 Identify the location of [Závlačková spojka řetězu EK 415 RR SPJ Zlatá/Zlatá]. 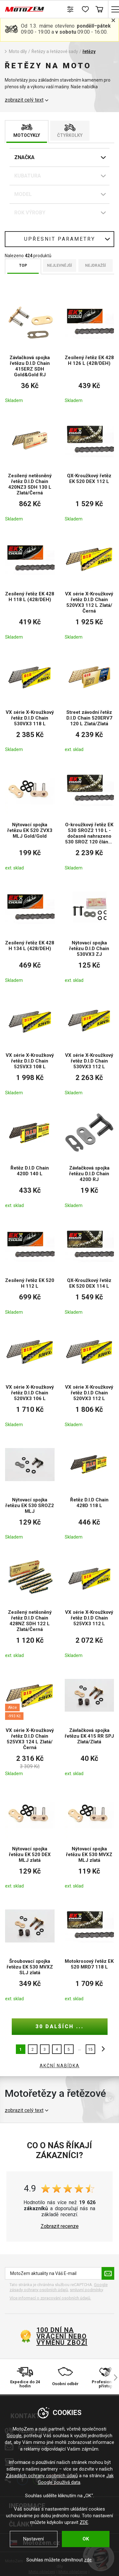
(89, 1723).